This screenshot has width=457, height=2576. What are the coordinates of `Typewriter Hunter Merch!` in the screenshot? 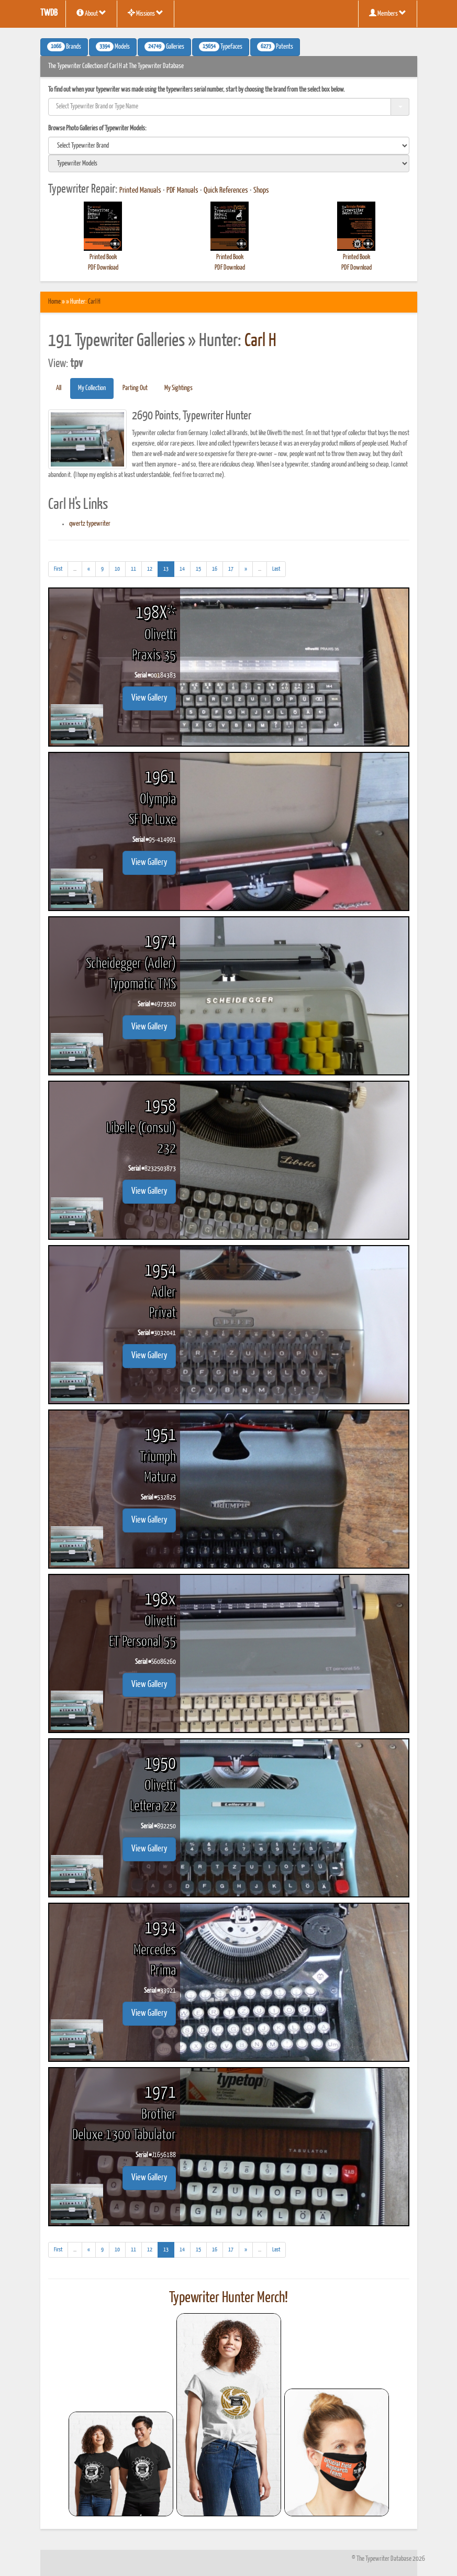 It's located at (228, 2298).